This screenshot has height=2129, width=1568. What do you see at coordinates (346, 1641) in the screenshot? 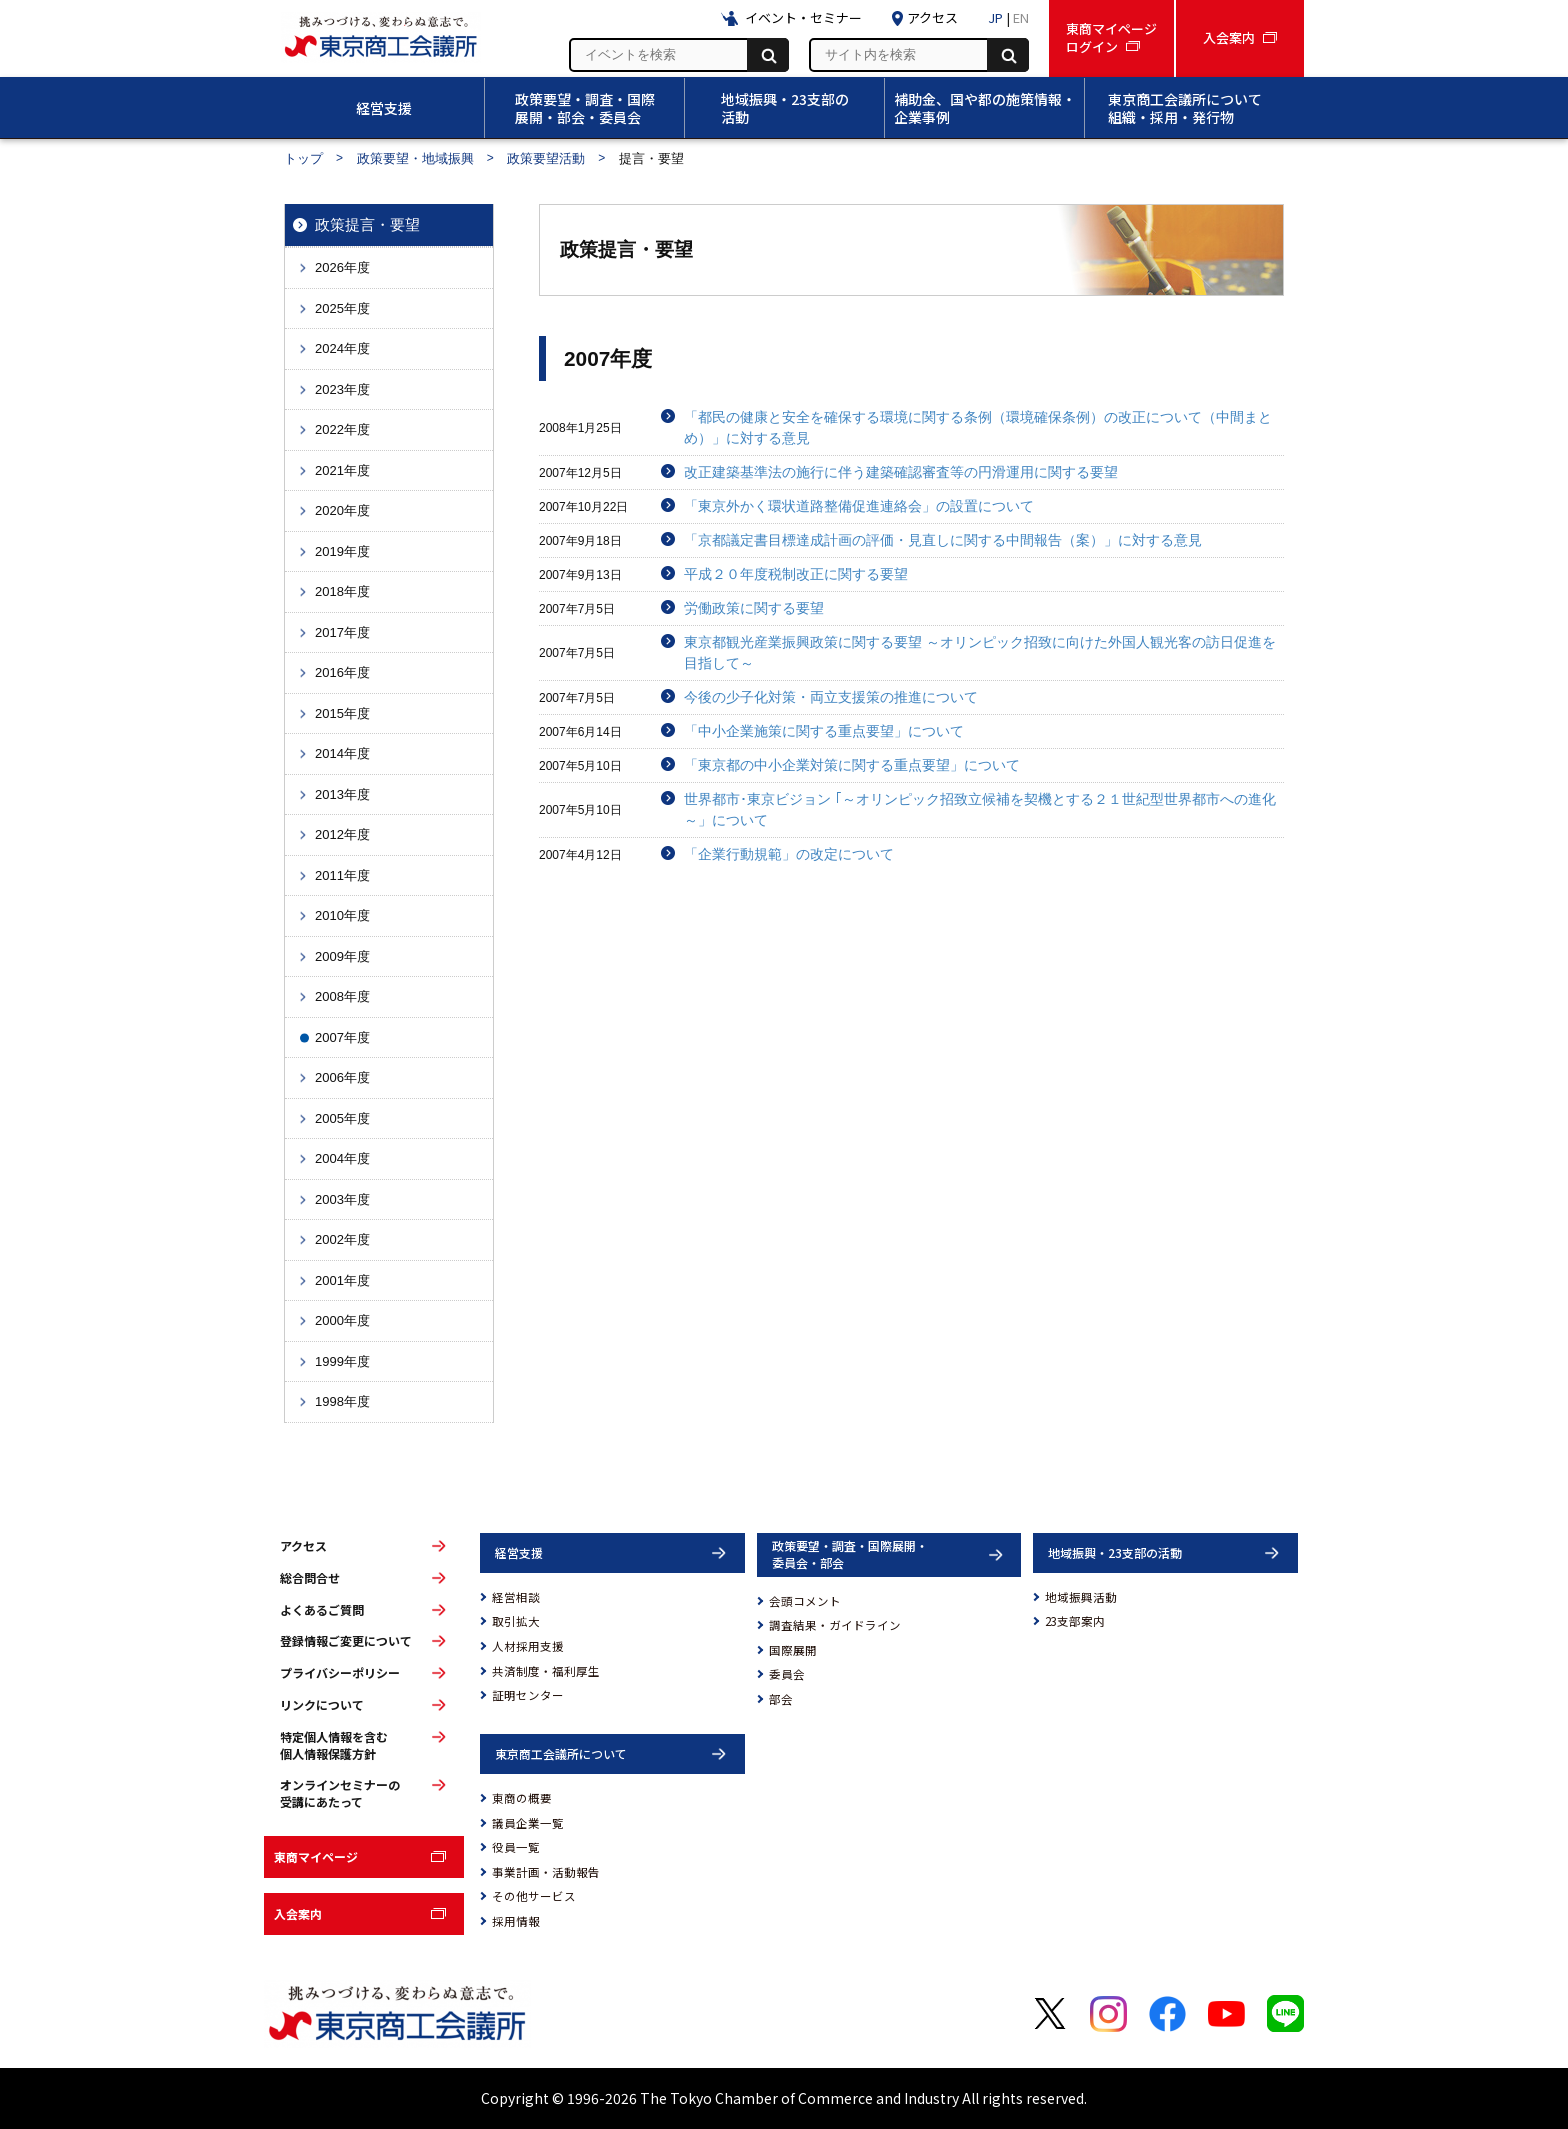
I see `登録情報ご変更について` at bounding box center [346, 1641].